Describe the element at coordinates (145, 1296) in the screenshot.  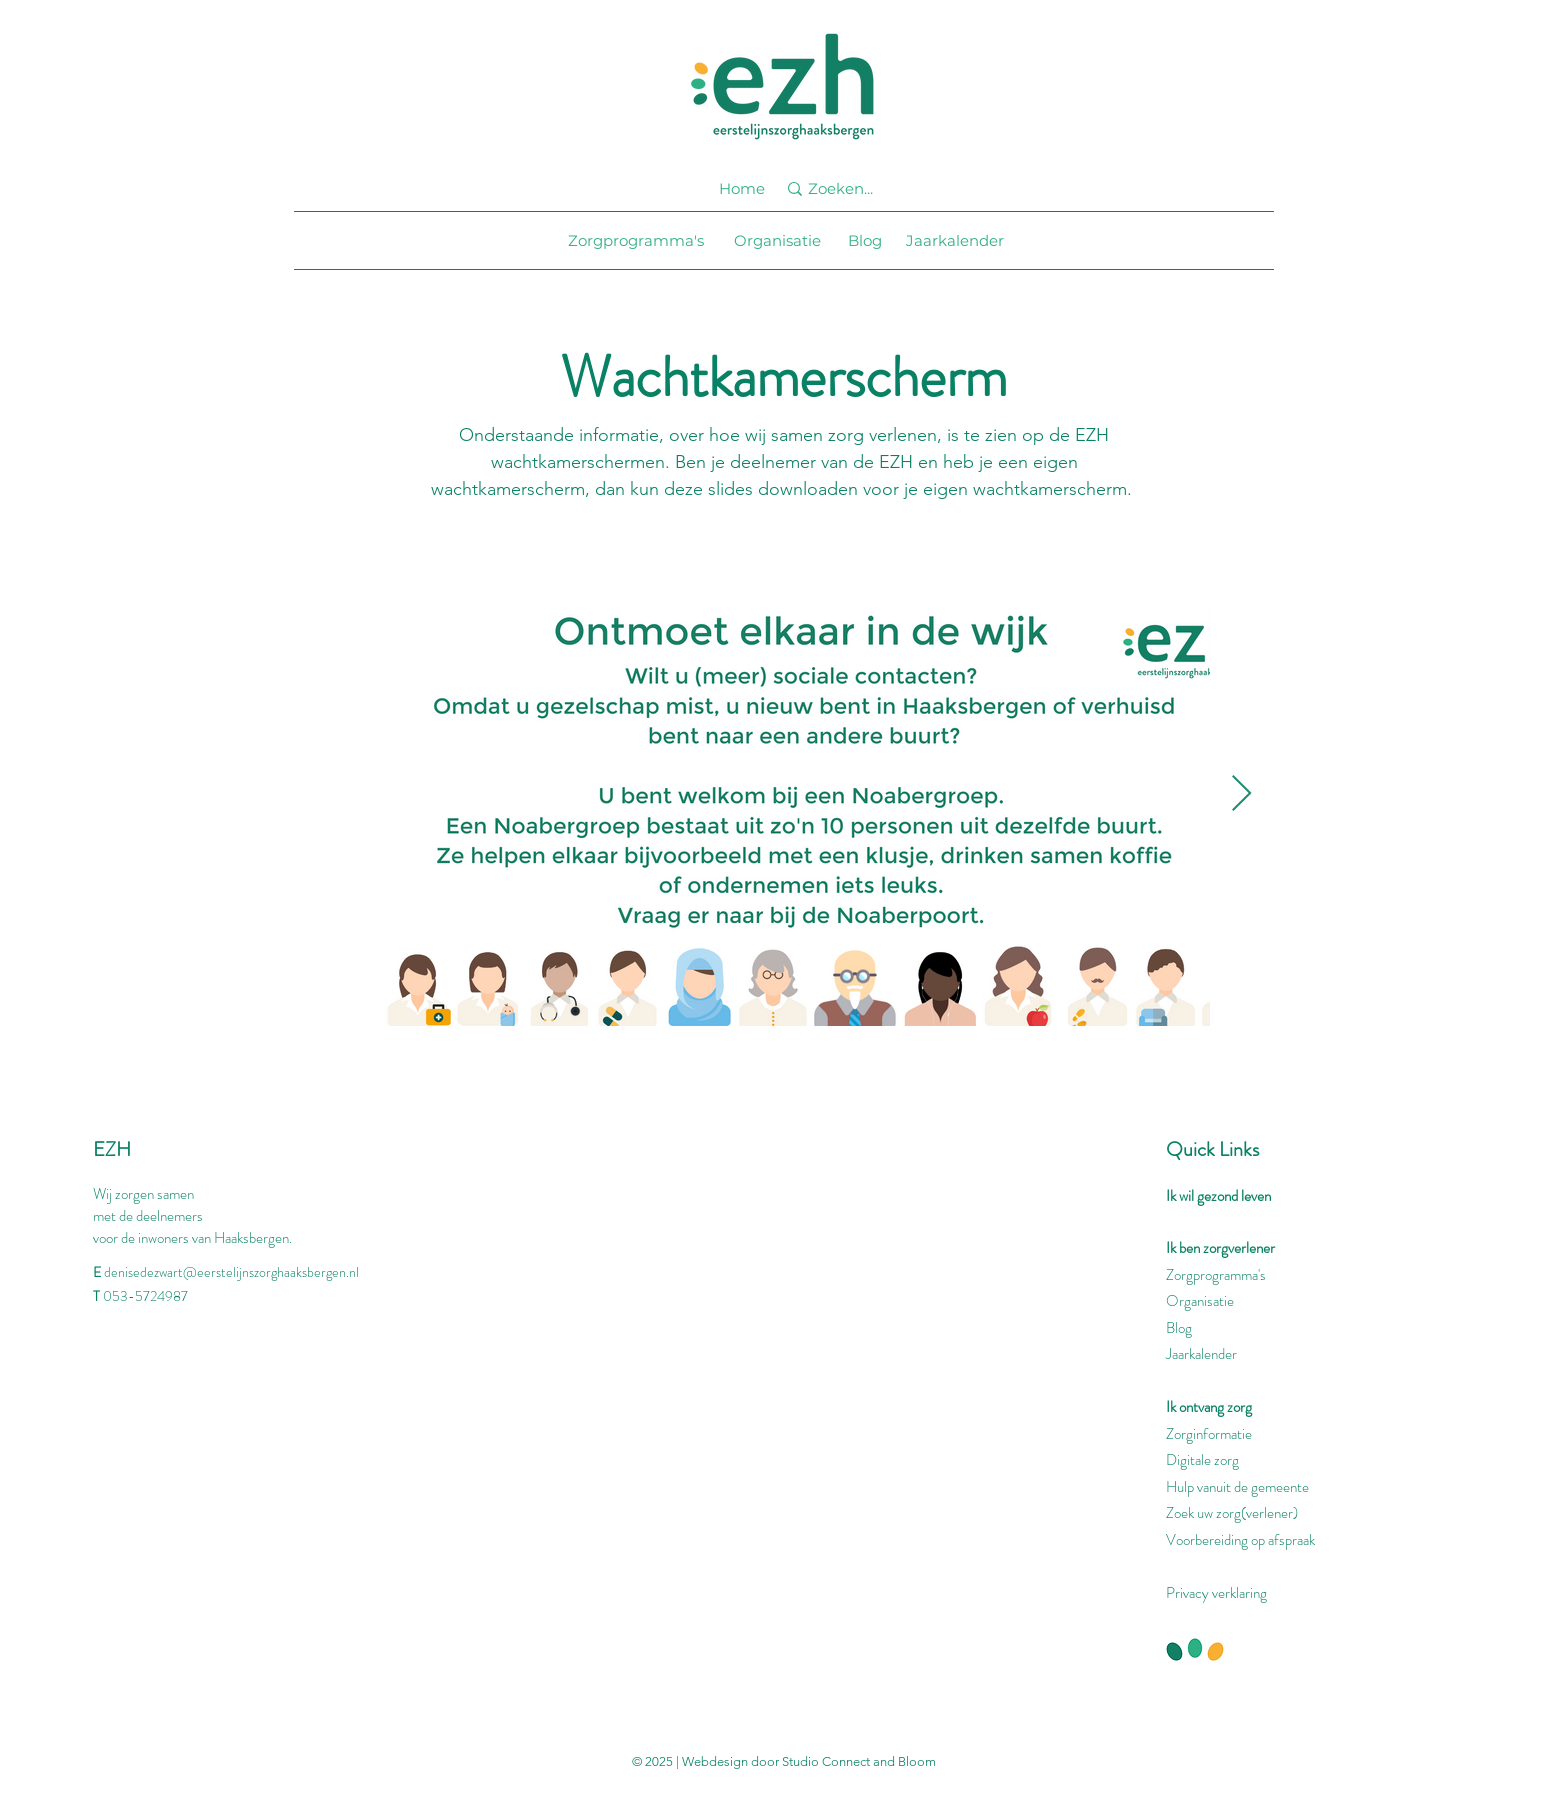
I see `053-5724987` at that location.